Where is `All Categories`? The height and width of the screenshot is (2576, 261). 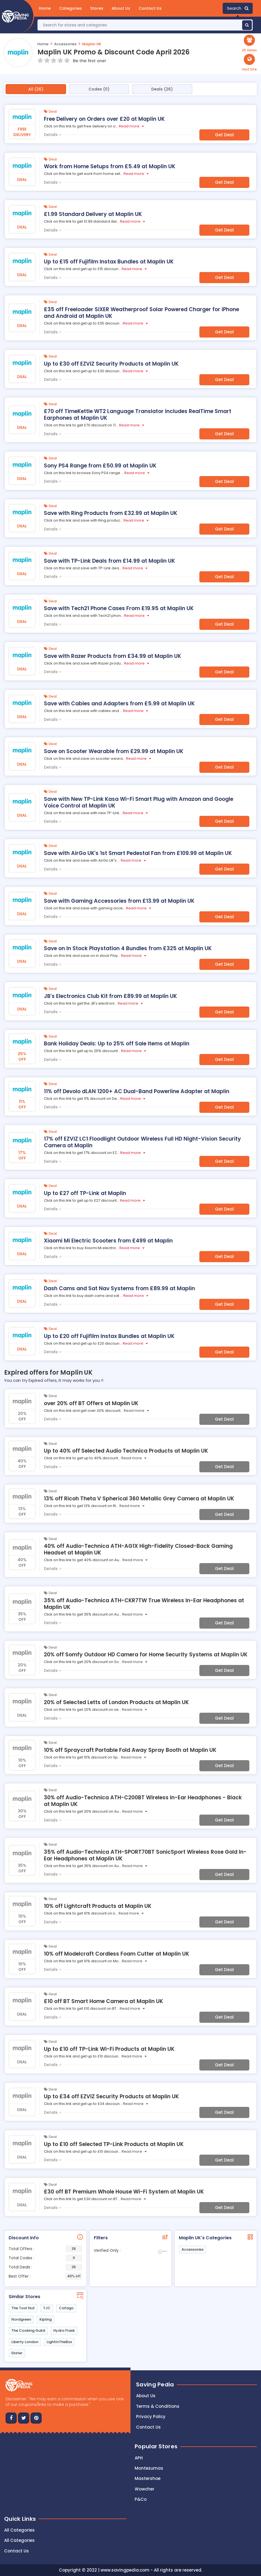 All Categories is located at coordinates (19, 2530).